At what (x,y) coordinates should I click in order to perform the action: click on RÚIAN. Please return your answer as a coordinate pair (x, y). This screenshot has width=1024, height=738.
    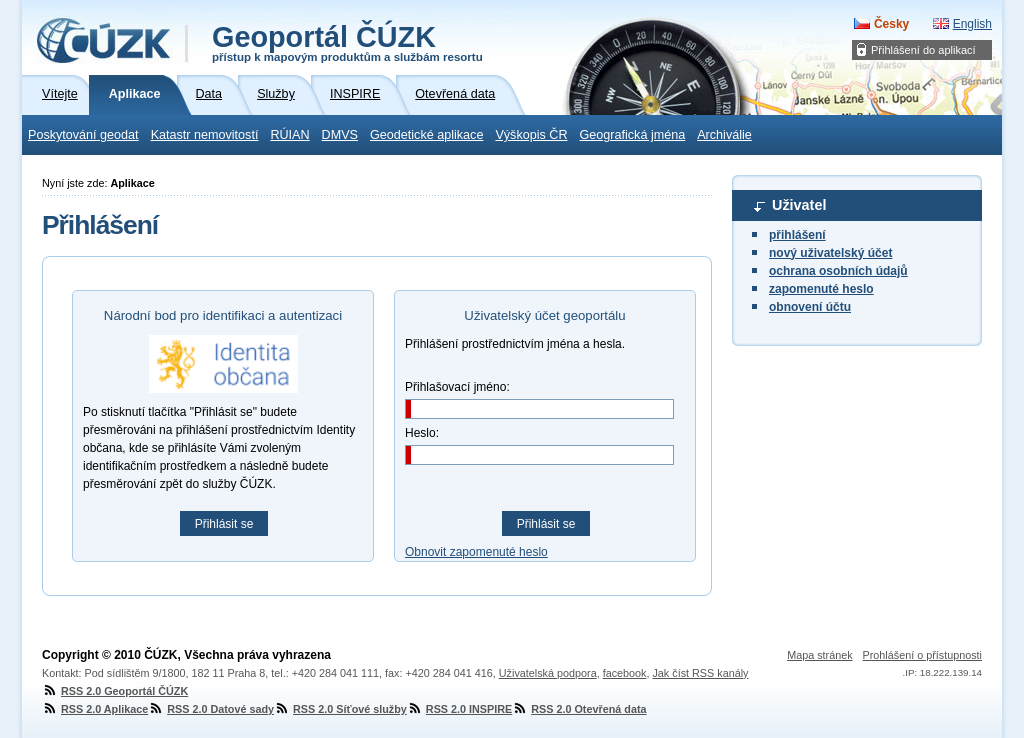
    Looking at the image, I should click on (289, 135).